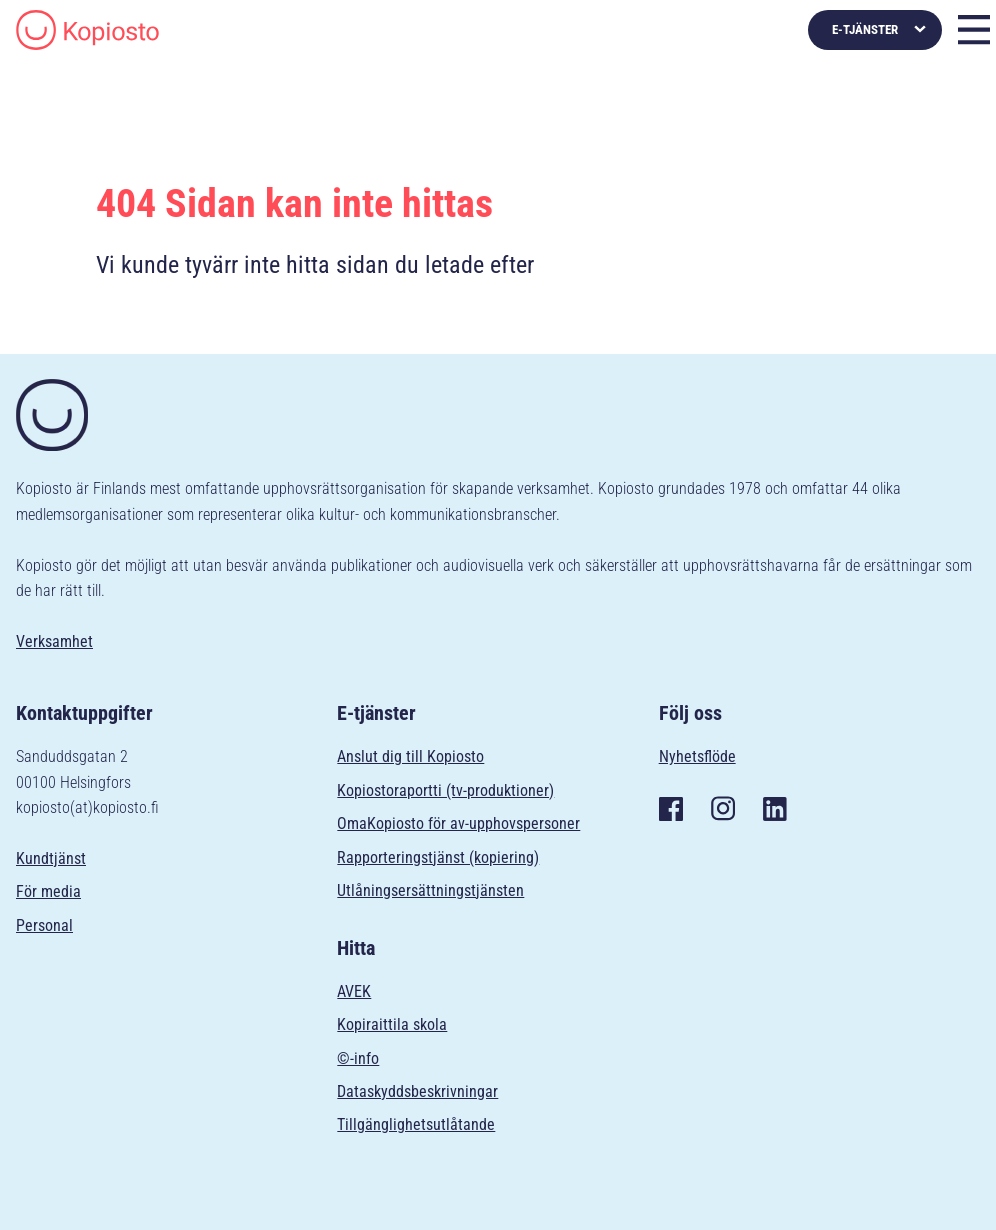 This screenshot has width=996, height=1230. Describe the element at coordinates (410, 756) in the screenshot. I see `Anslut dig till Kopiosto` at that location.